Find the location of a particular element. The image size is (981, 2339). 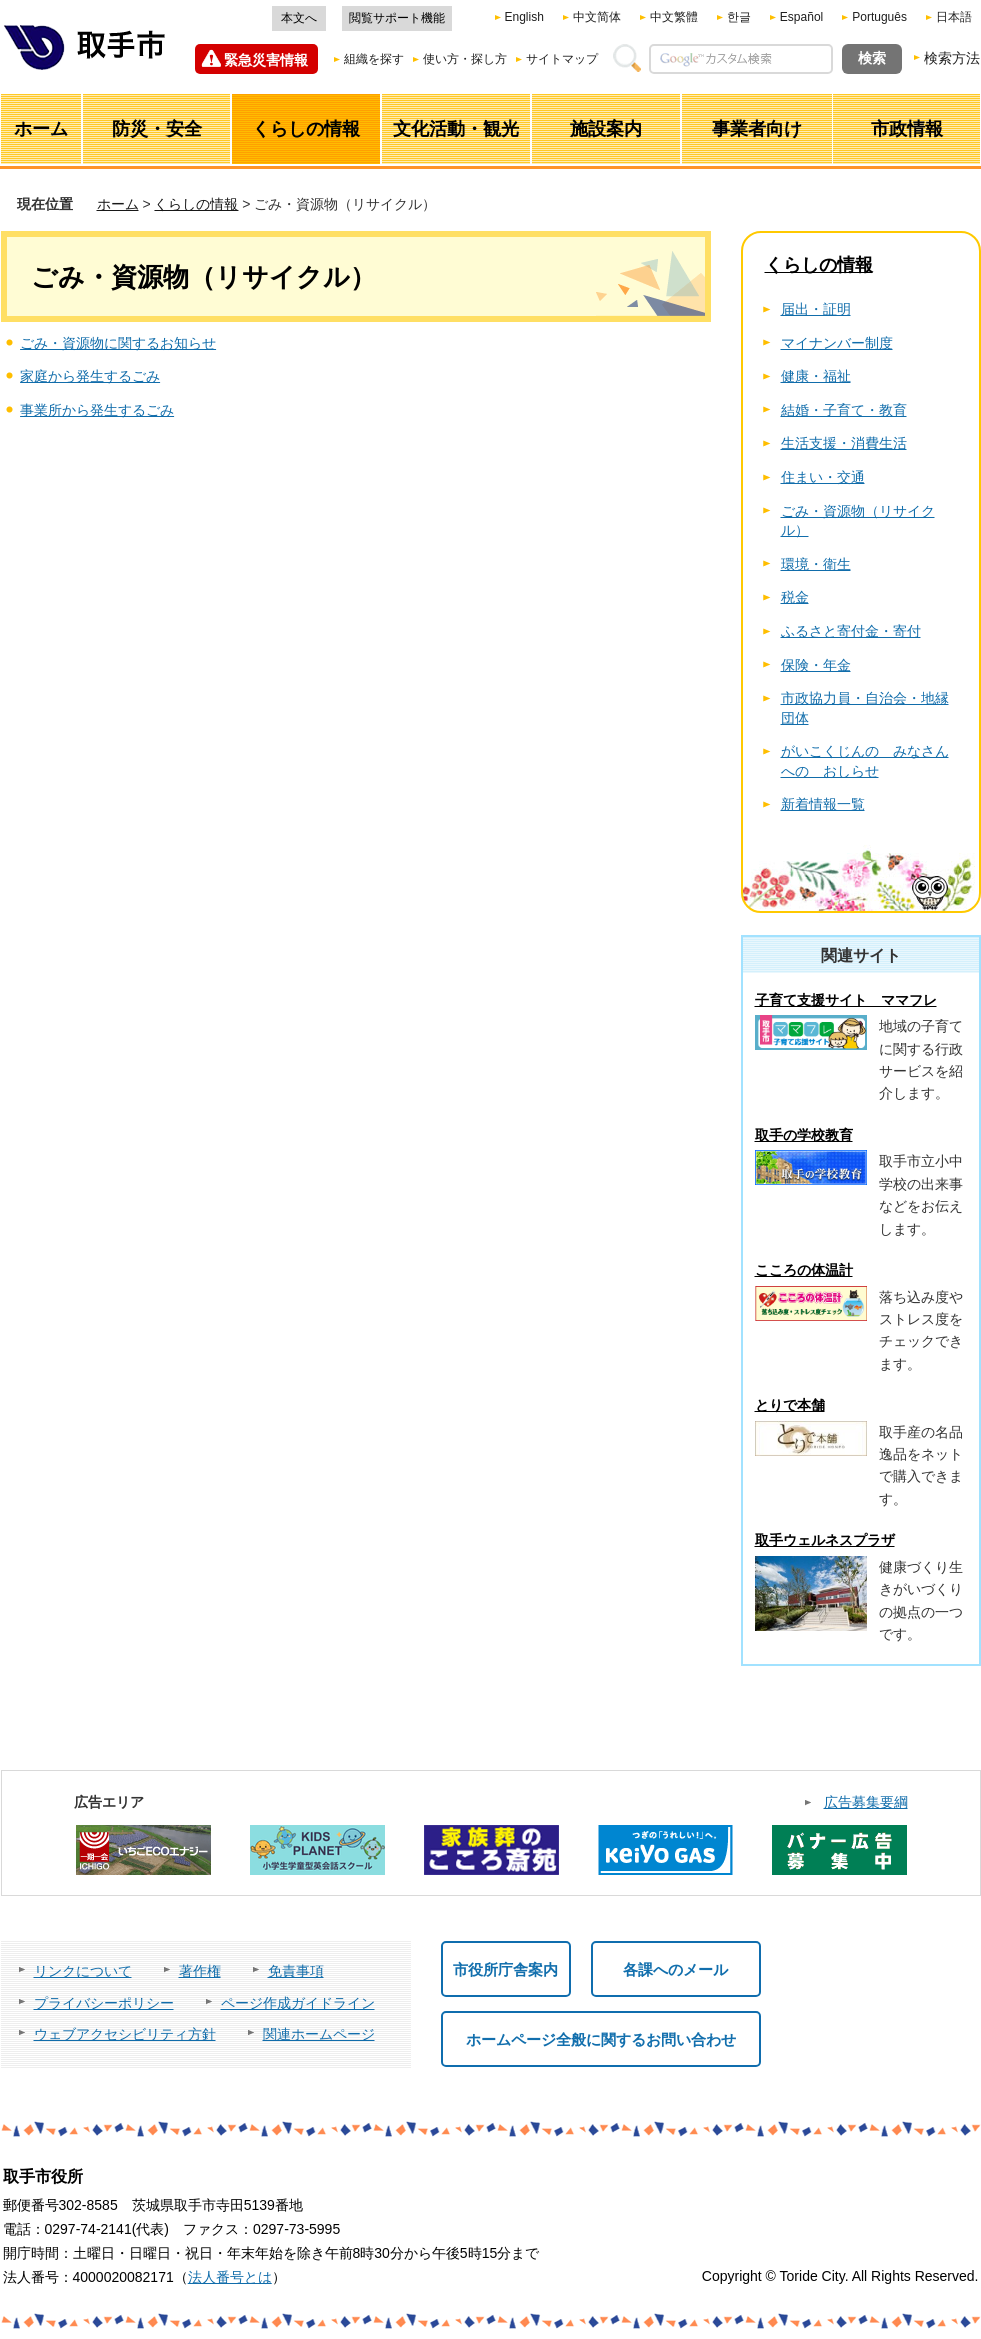

中文繁體 is located at coordinates (674, 17).